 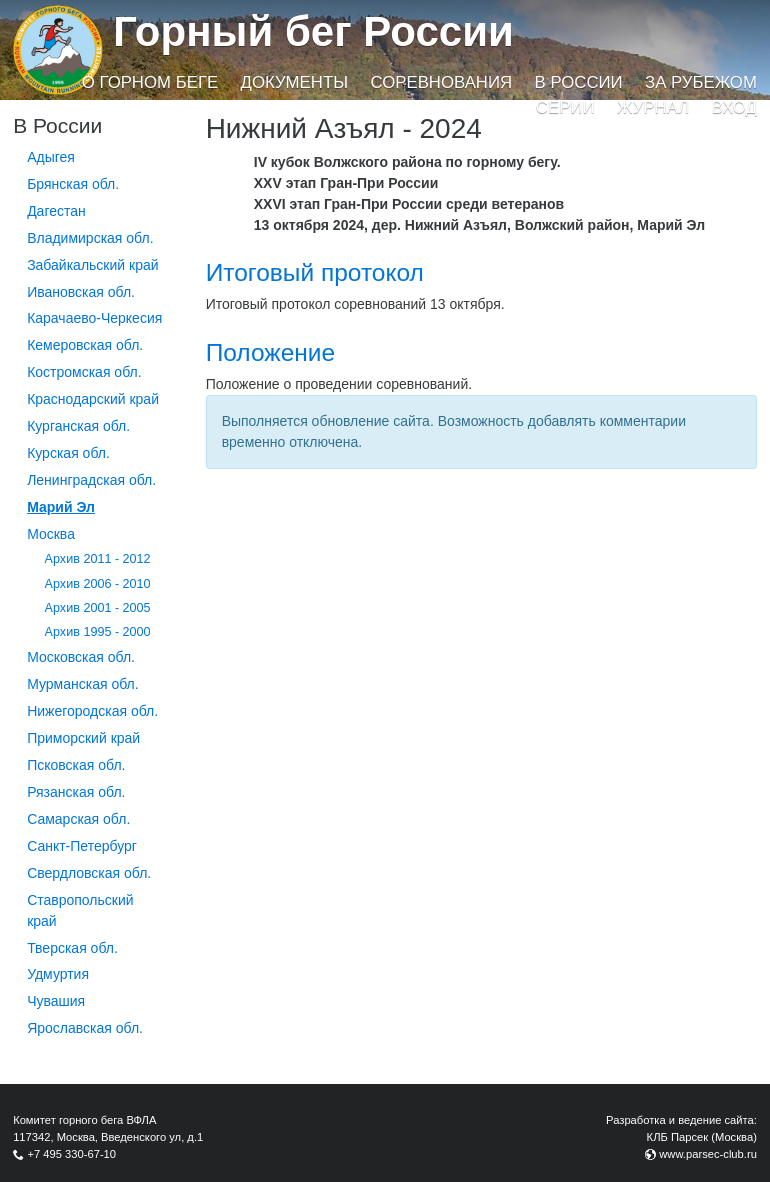 What do you see at coordinates (92, 711) in the screenshot?
I see `Нижегородская обл.` at bounding box center [92, 711].